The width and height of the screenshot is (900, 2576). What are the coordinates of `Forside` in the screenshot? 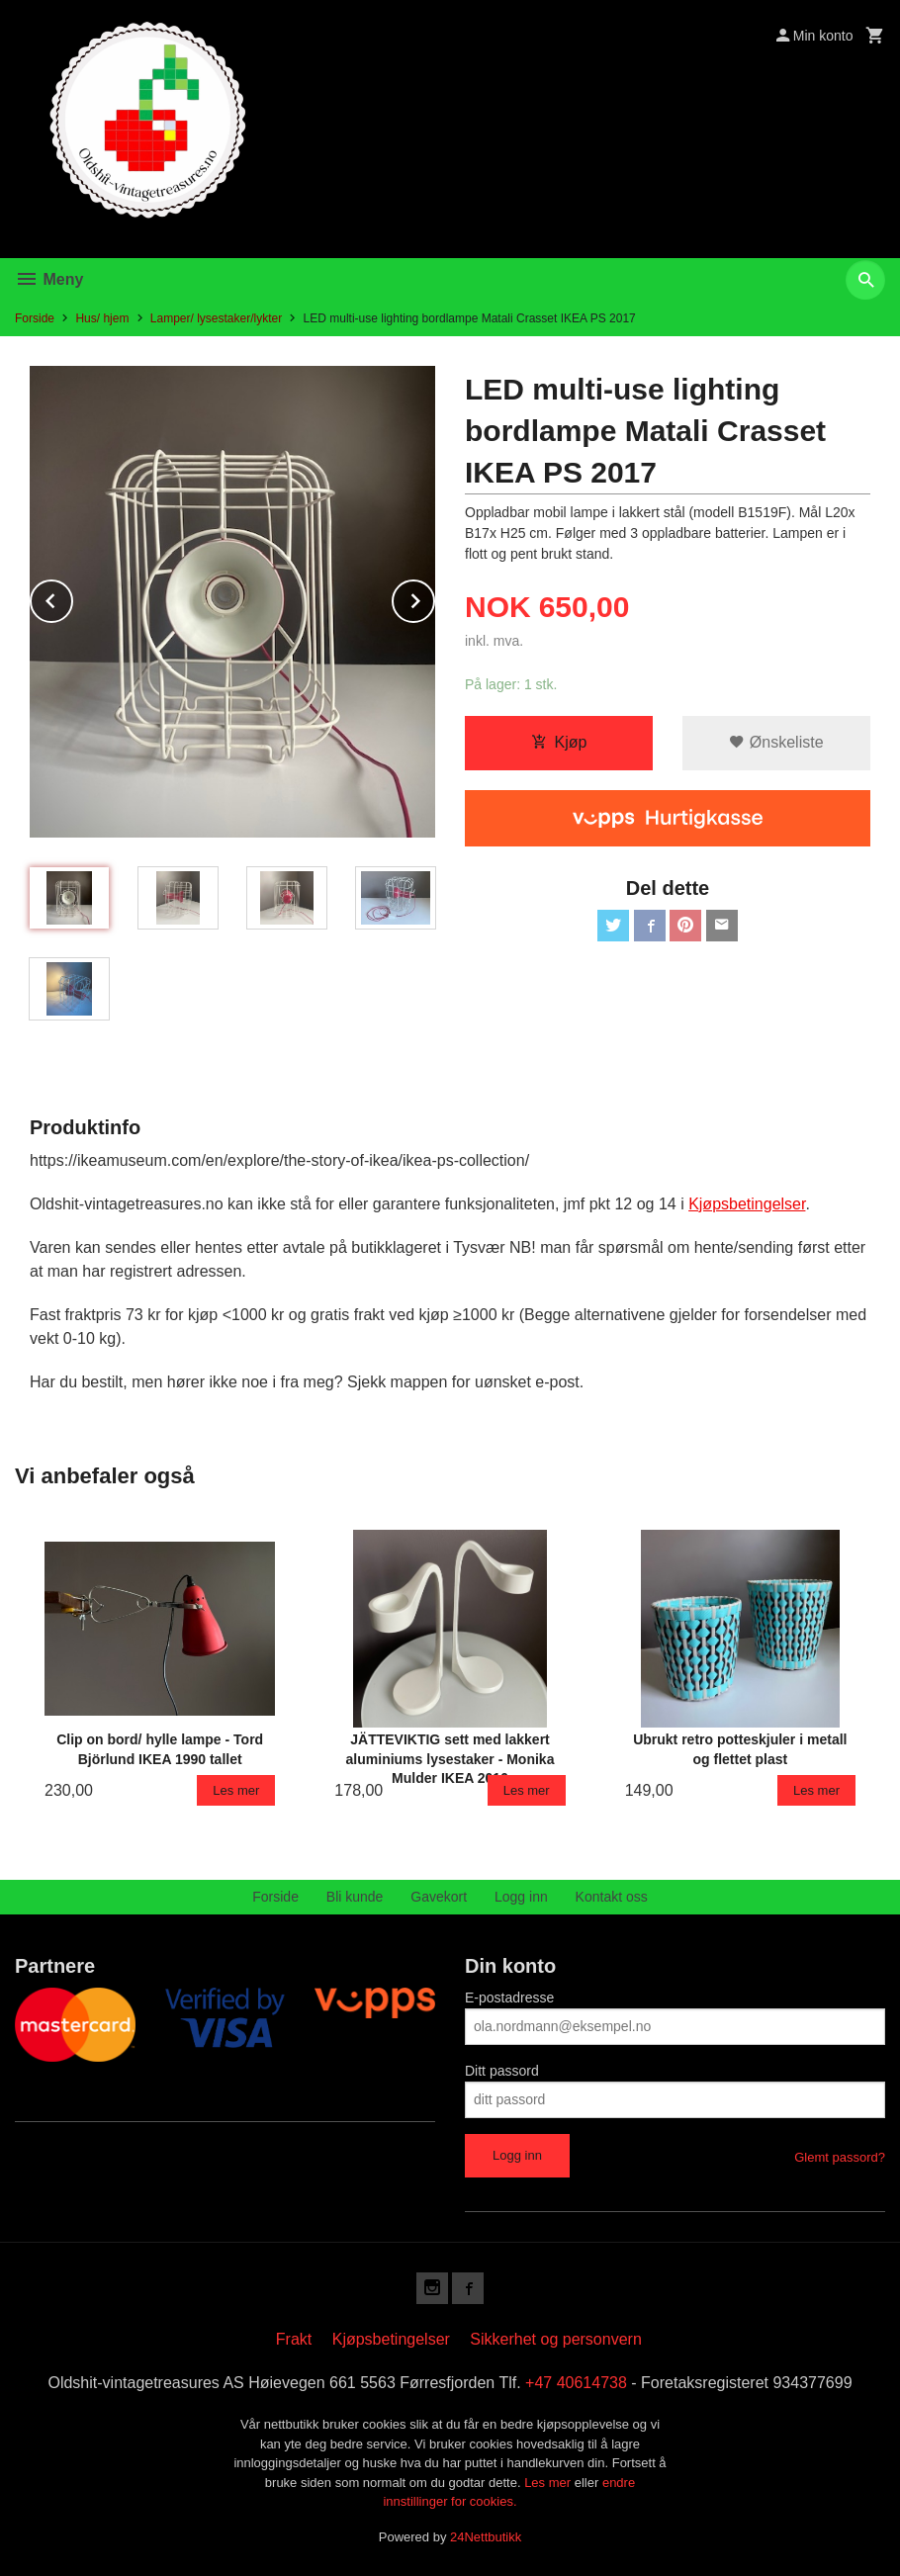 It's located at (34, 318).